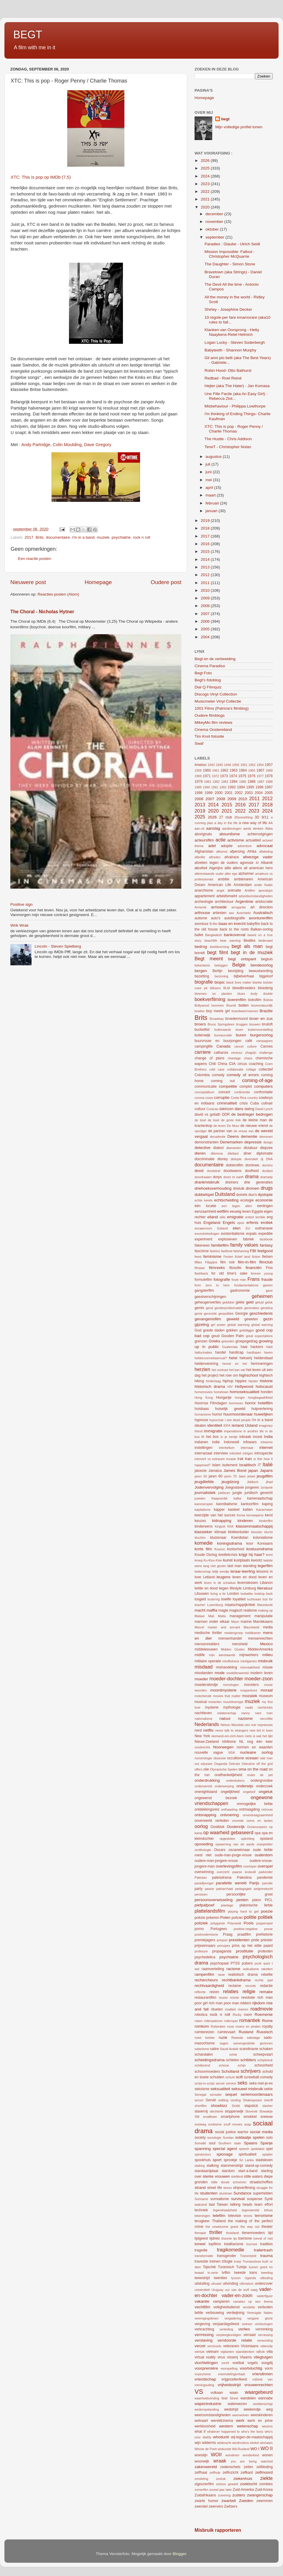 The image size is (283, 2576). What do you see at coordinates (218, 2026) in the screenshot?
I see `Rotterdam` at bounding box center [218, 2026].